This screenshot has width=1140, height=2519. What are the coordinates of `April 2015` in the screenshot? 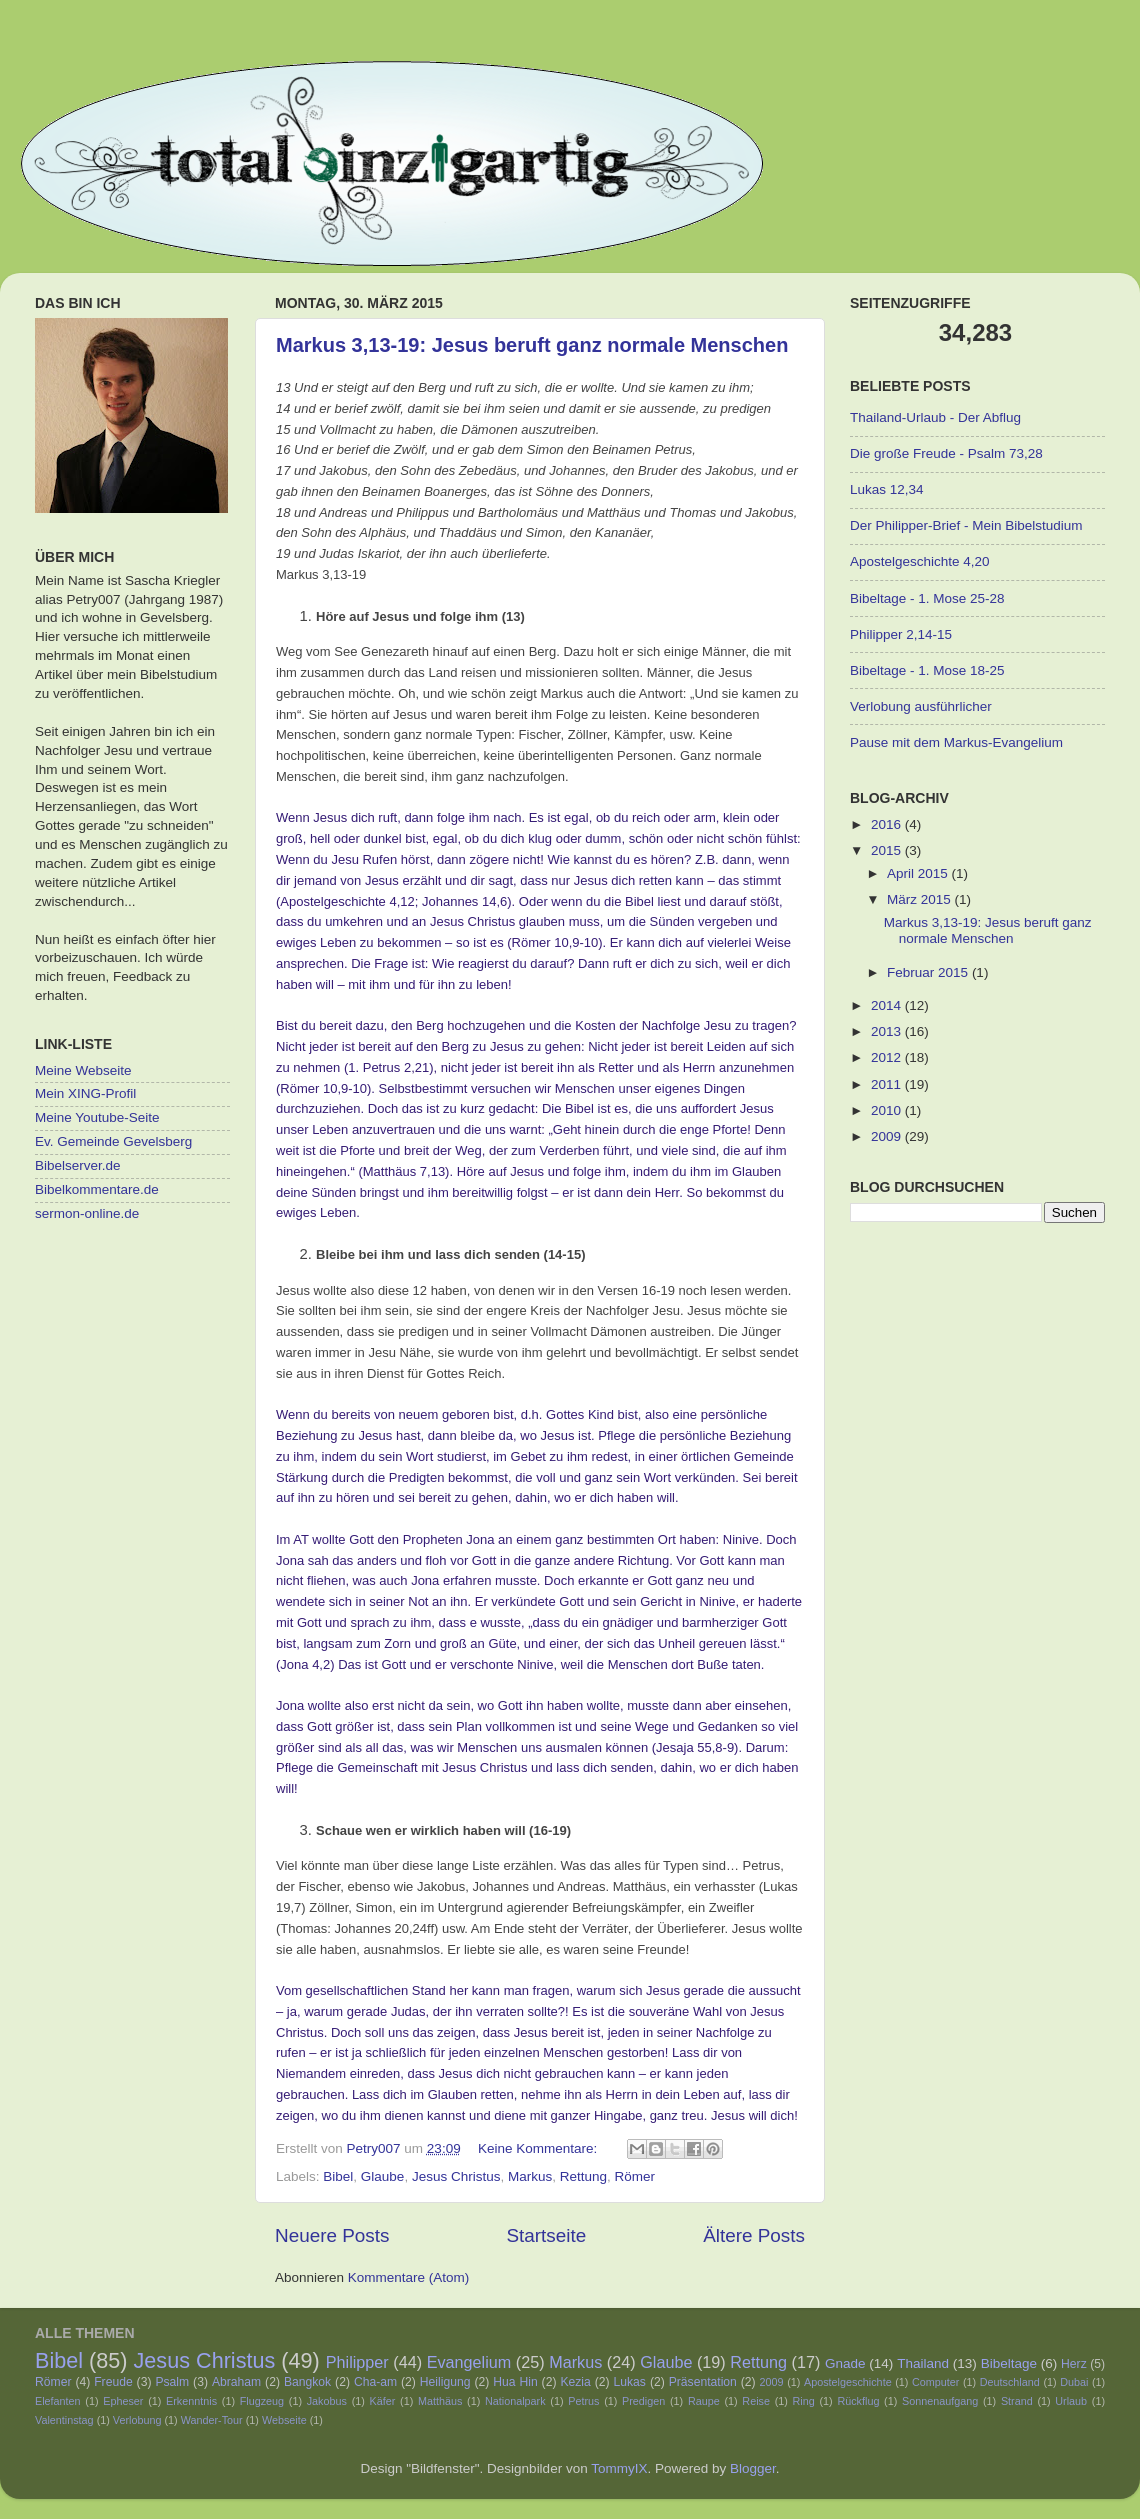 It's located at (919, 873).